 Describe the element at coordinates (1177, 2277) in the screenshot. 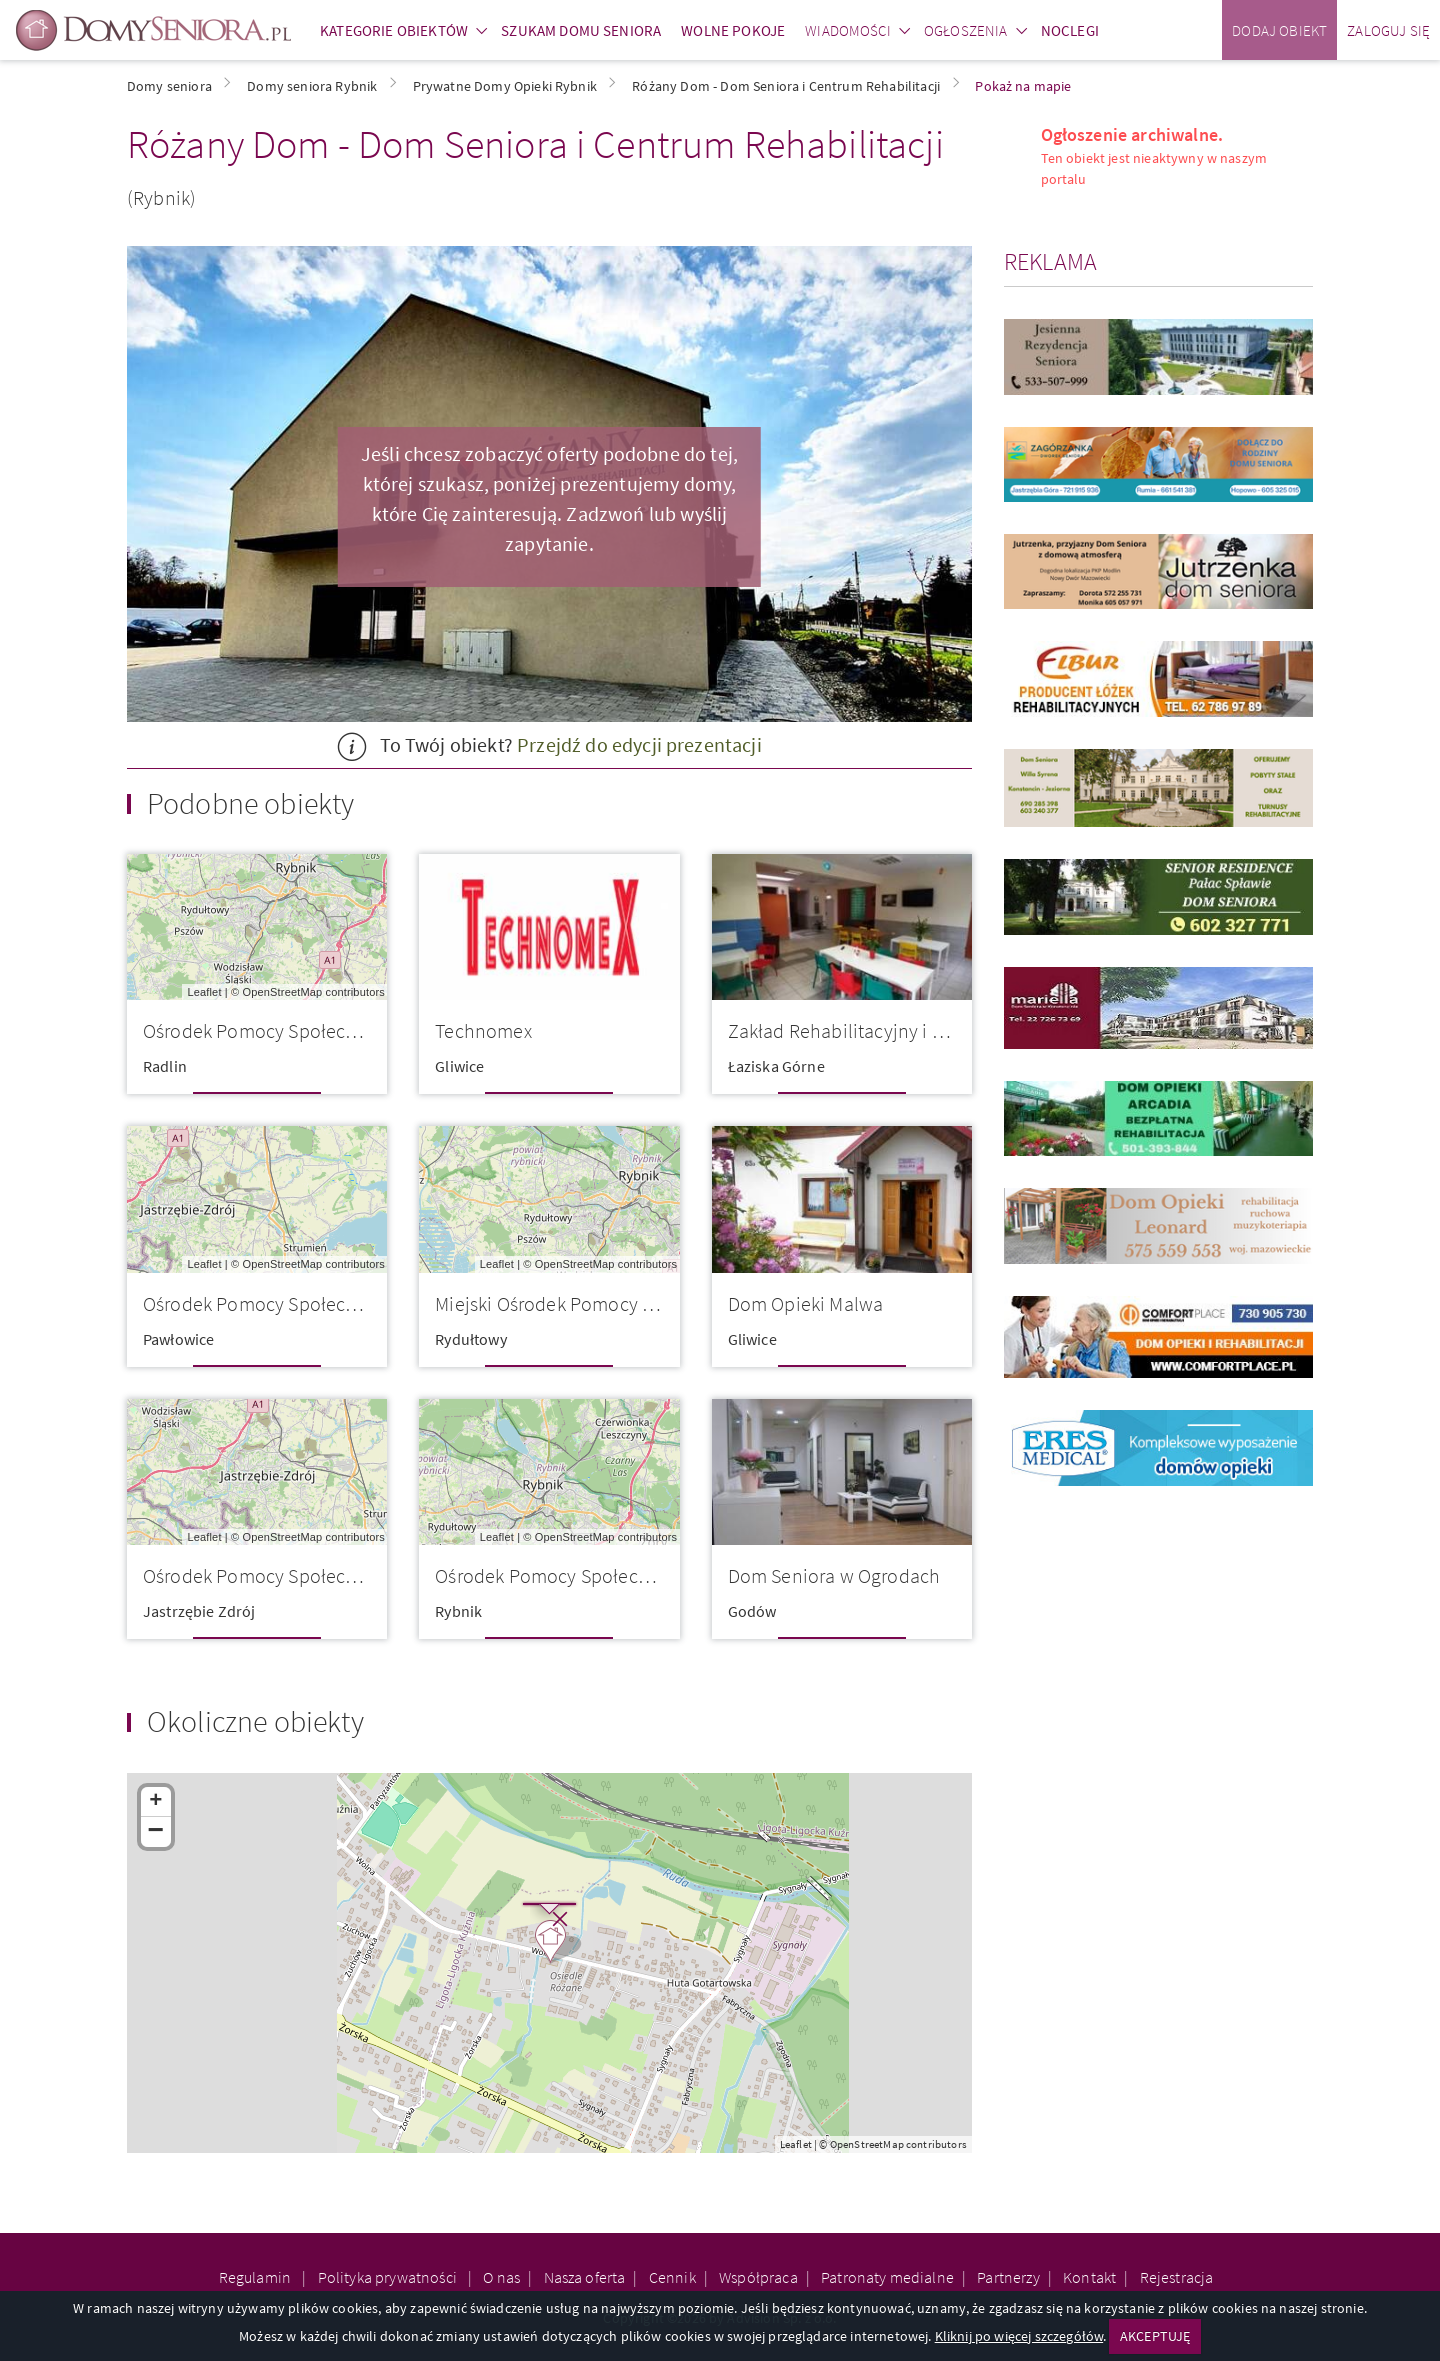

I see `Rejestracja` at that location.